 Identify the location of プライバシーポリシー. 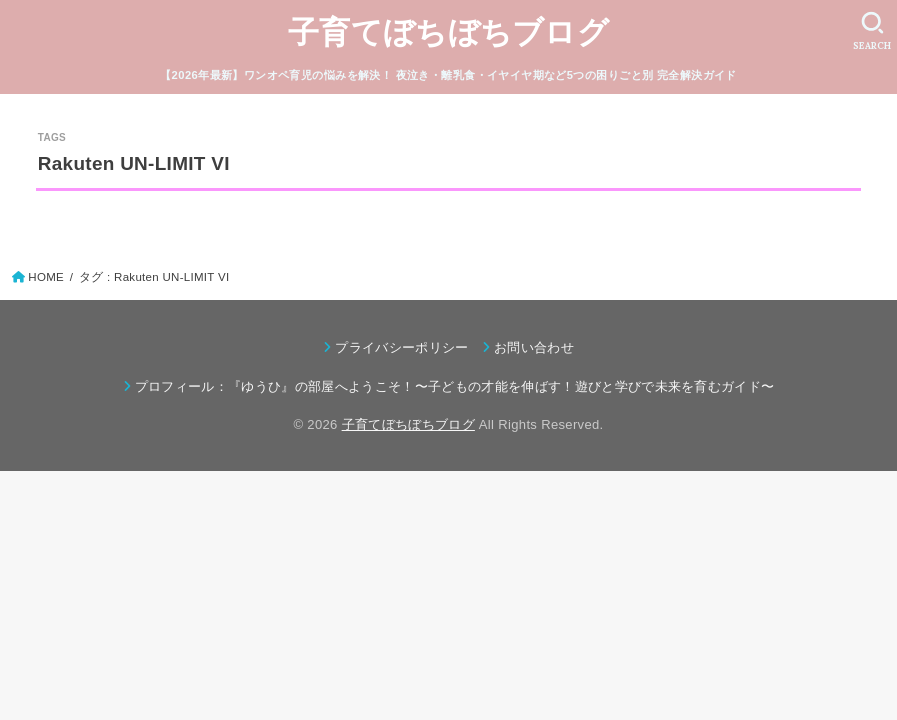
(401, 347).